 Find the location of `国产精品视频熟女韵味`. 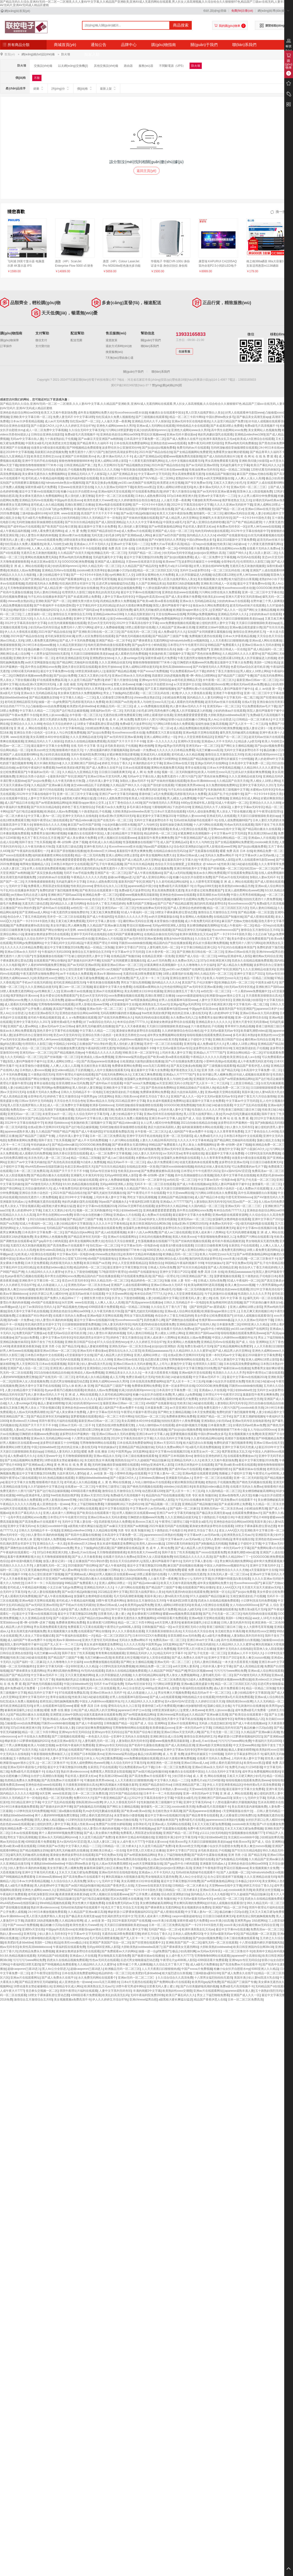

国产精品视频熟女韵味 is located at coordinates (135, 465).